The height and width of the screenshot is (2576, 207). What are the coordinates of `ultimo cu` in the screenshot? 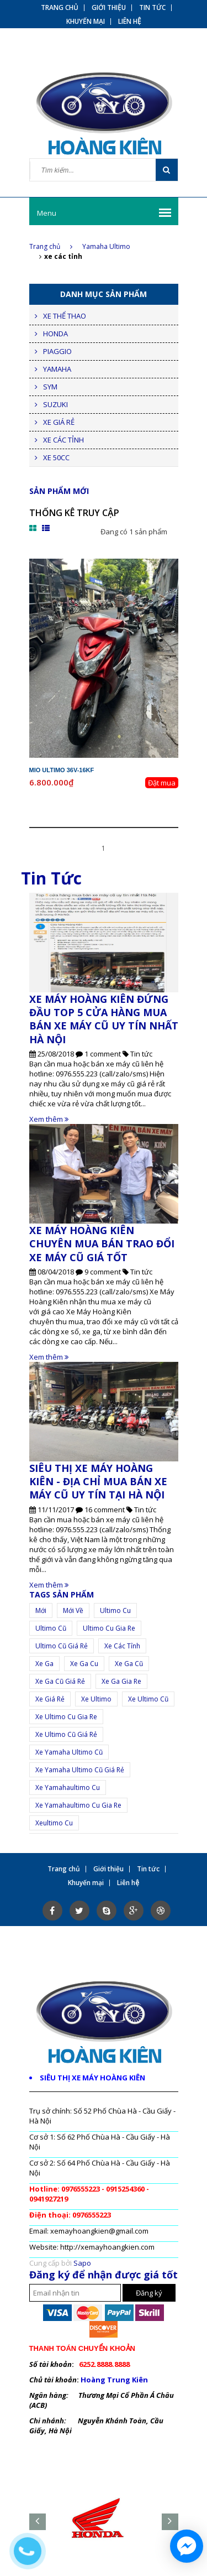 It's located at (115, 1610).